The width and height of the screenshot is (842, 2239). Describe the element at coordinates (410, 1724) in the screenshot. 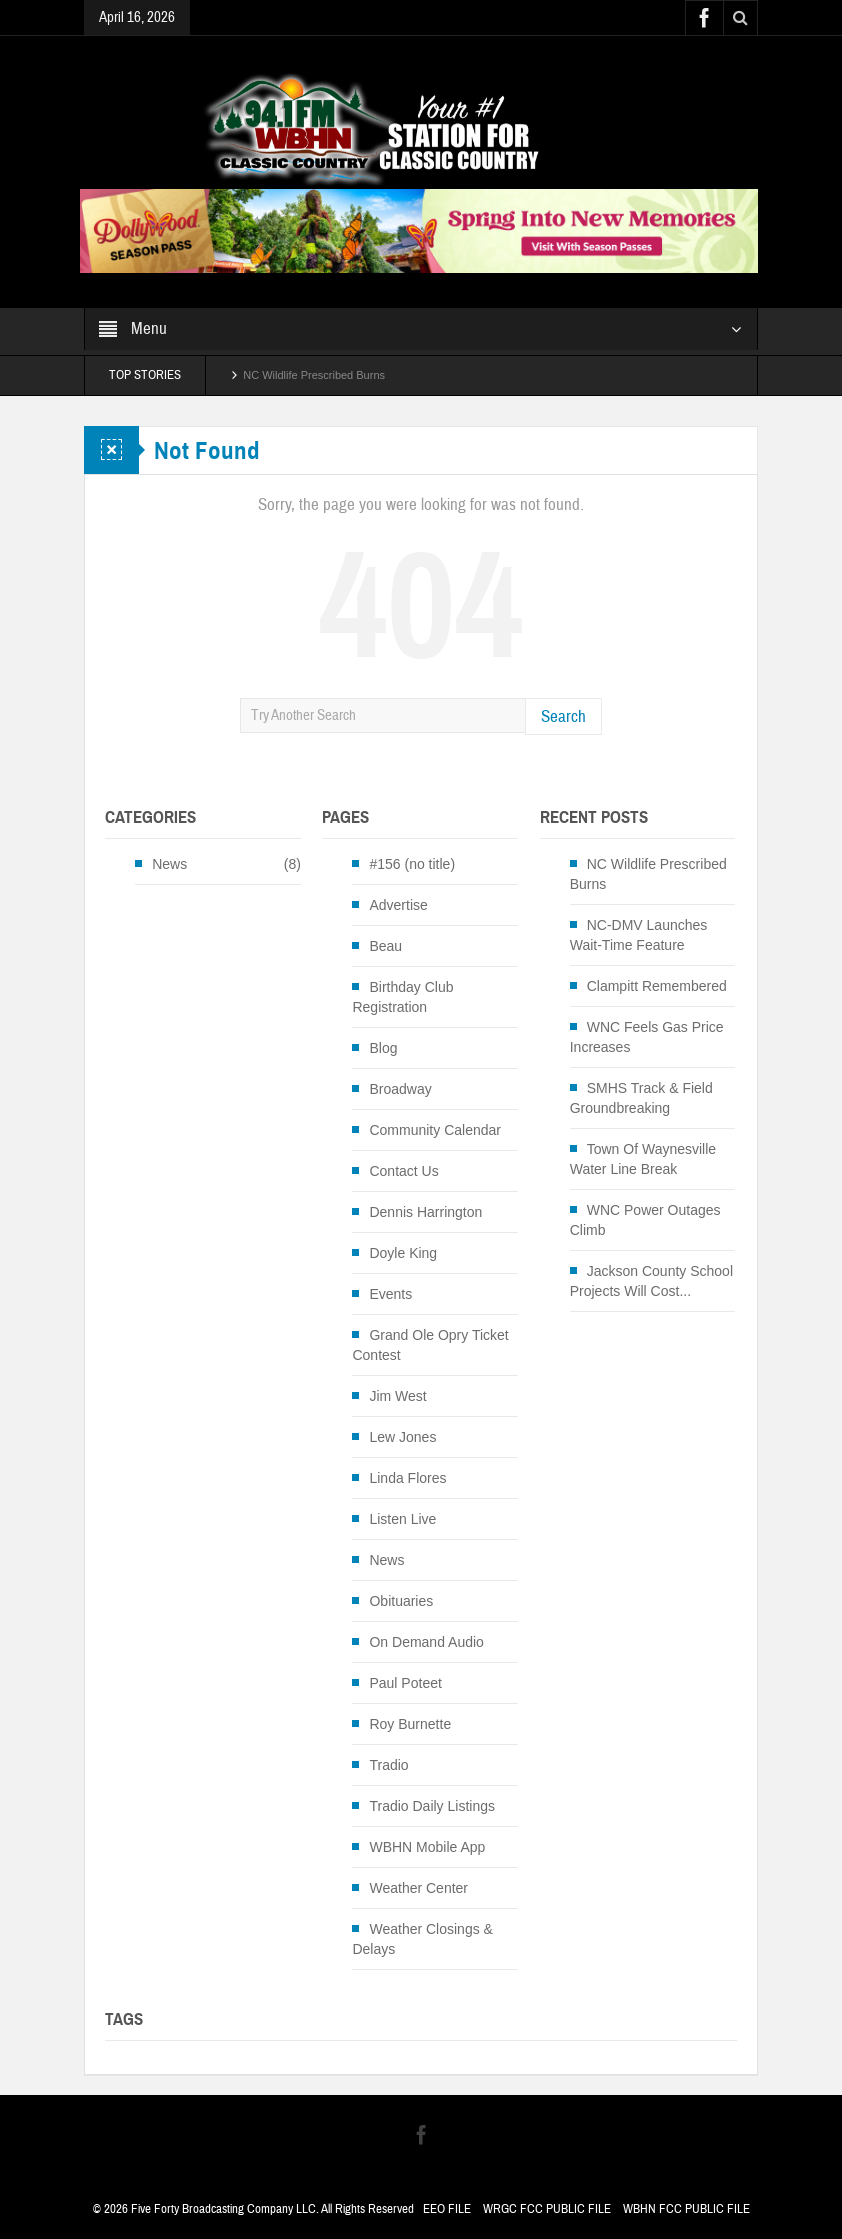

I see `Roy Burnette` at that location.